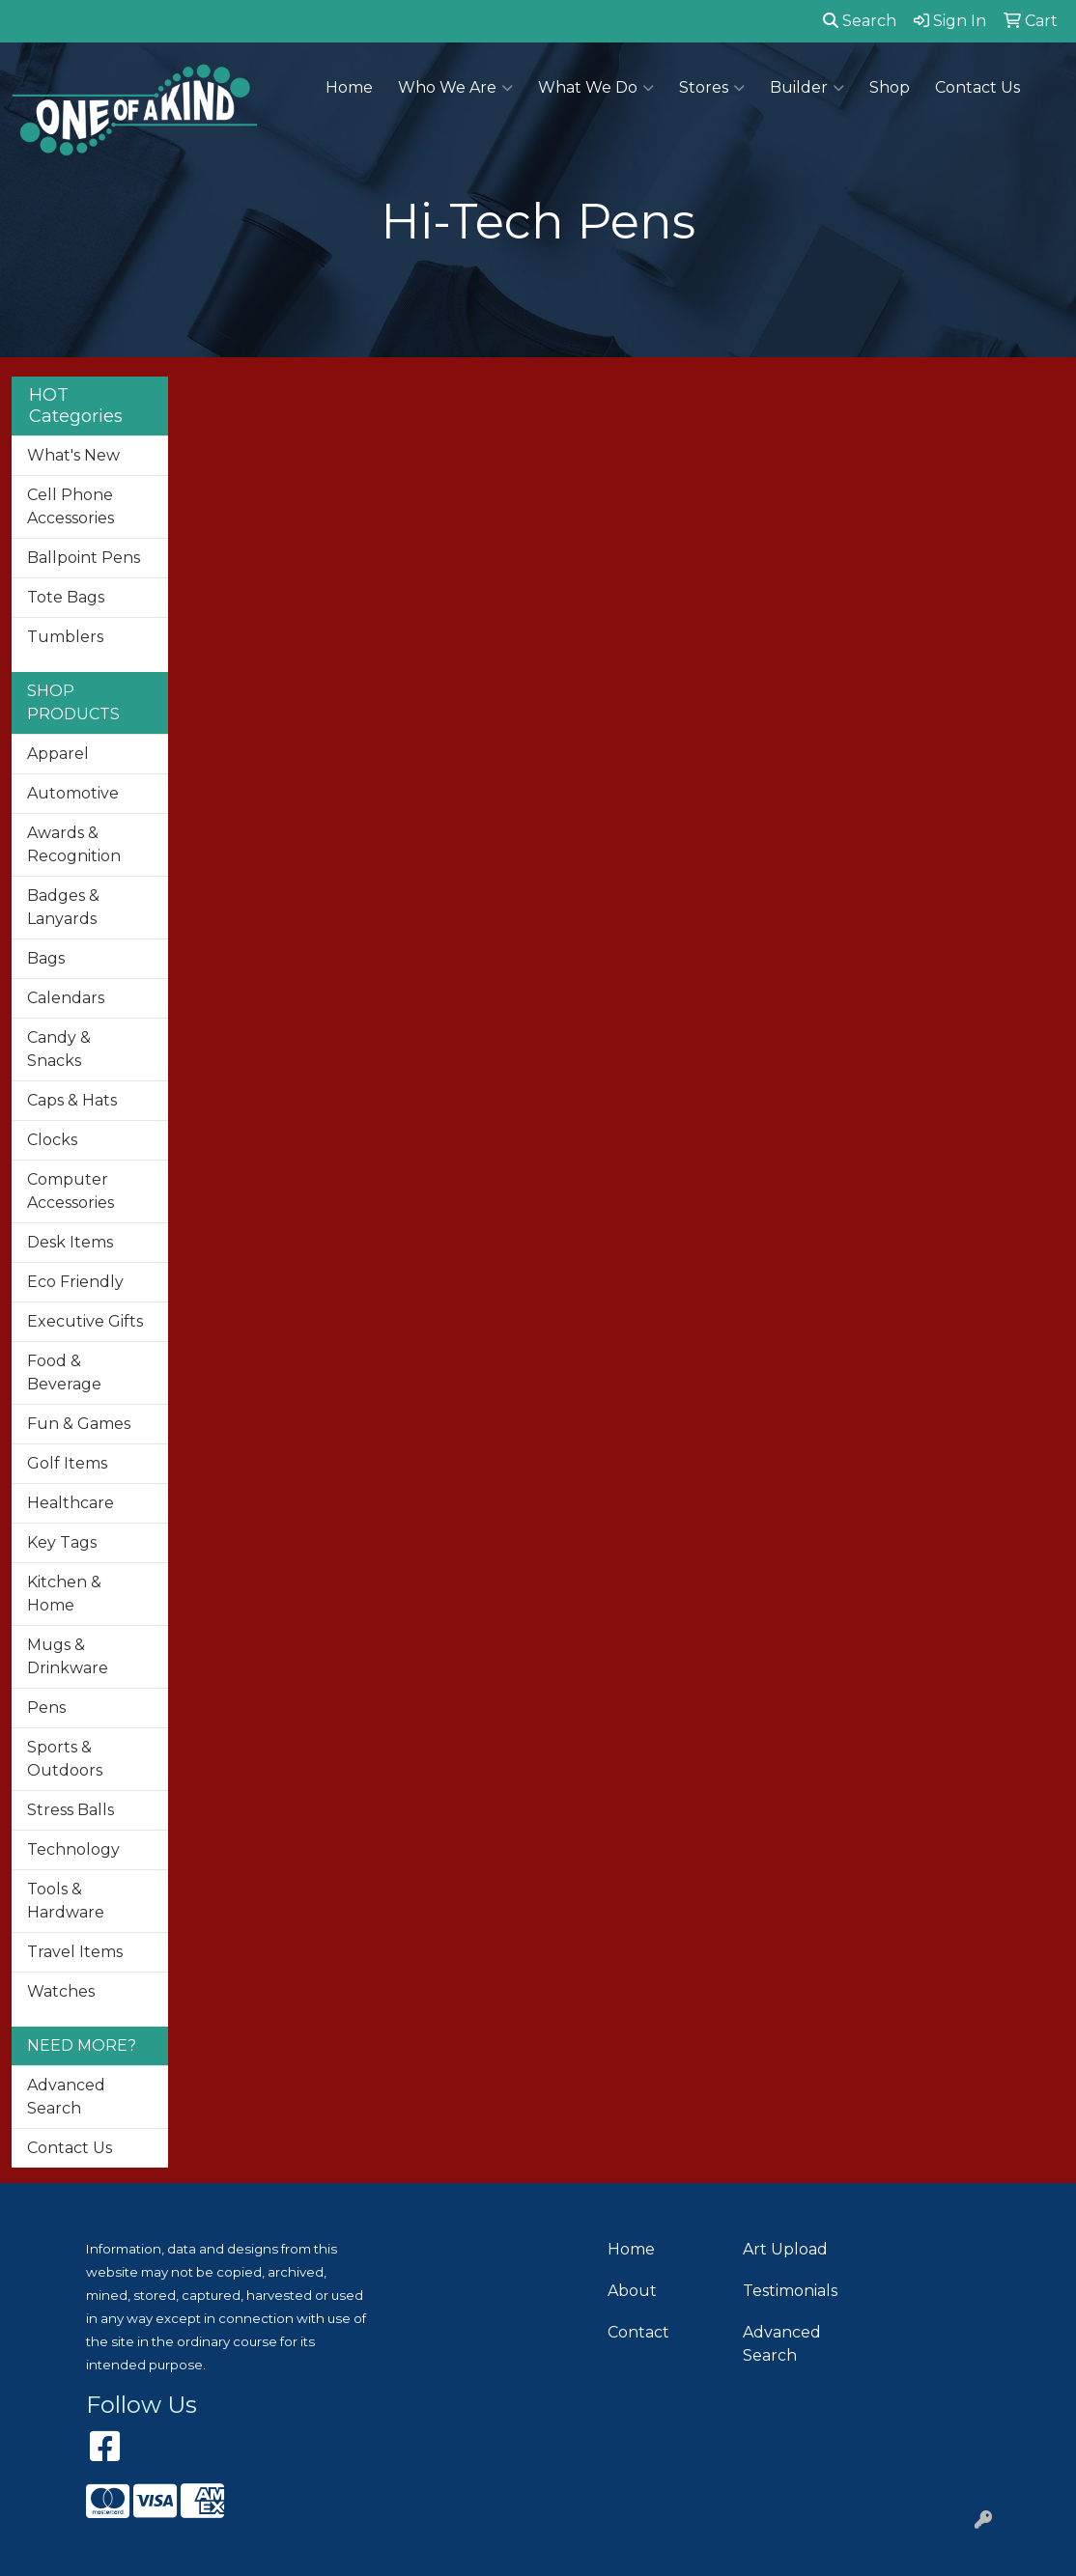 The image size is (1076, 2576). Describe the element at coordinates (75, 1282) in the screenshot. I see `Eco Friendly` at that location.